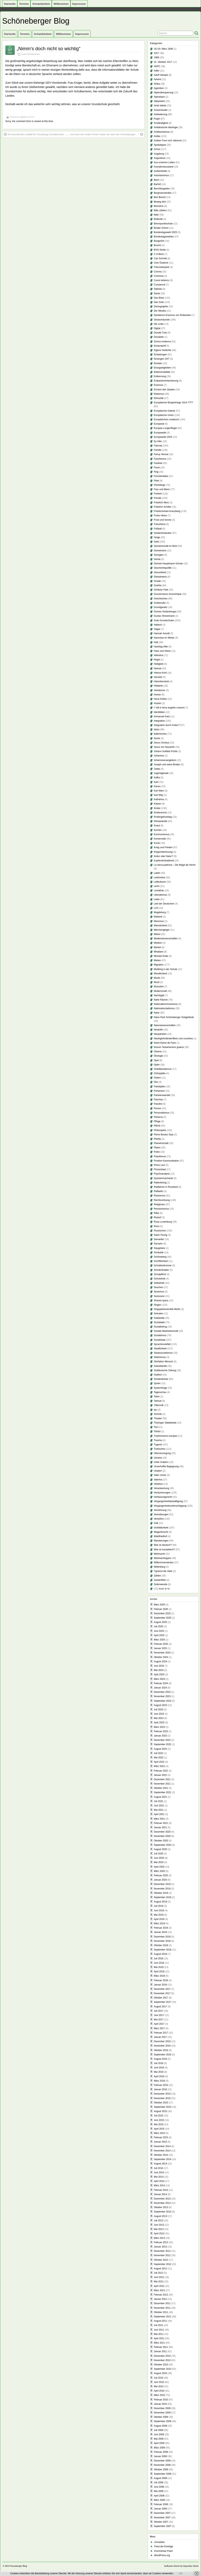 The height and width of the screenshot is (2576, 201). I want to click on Utopien, so click(158, 1470).